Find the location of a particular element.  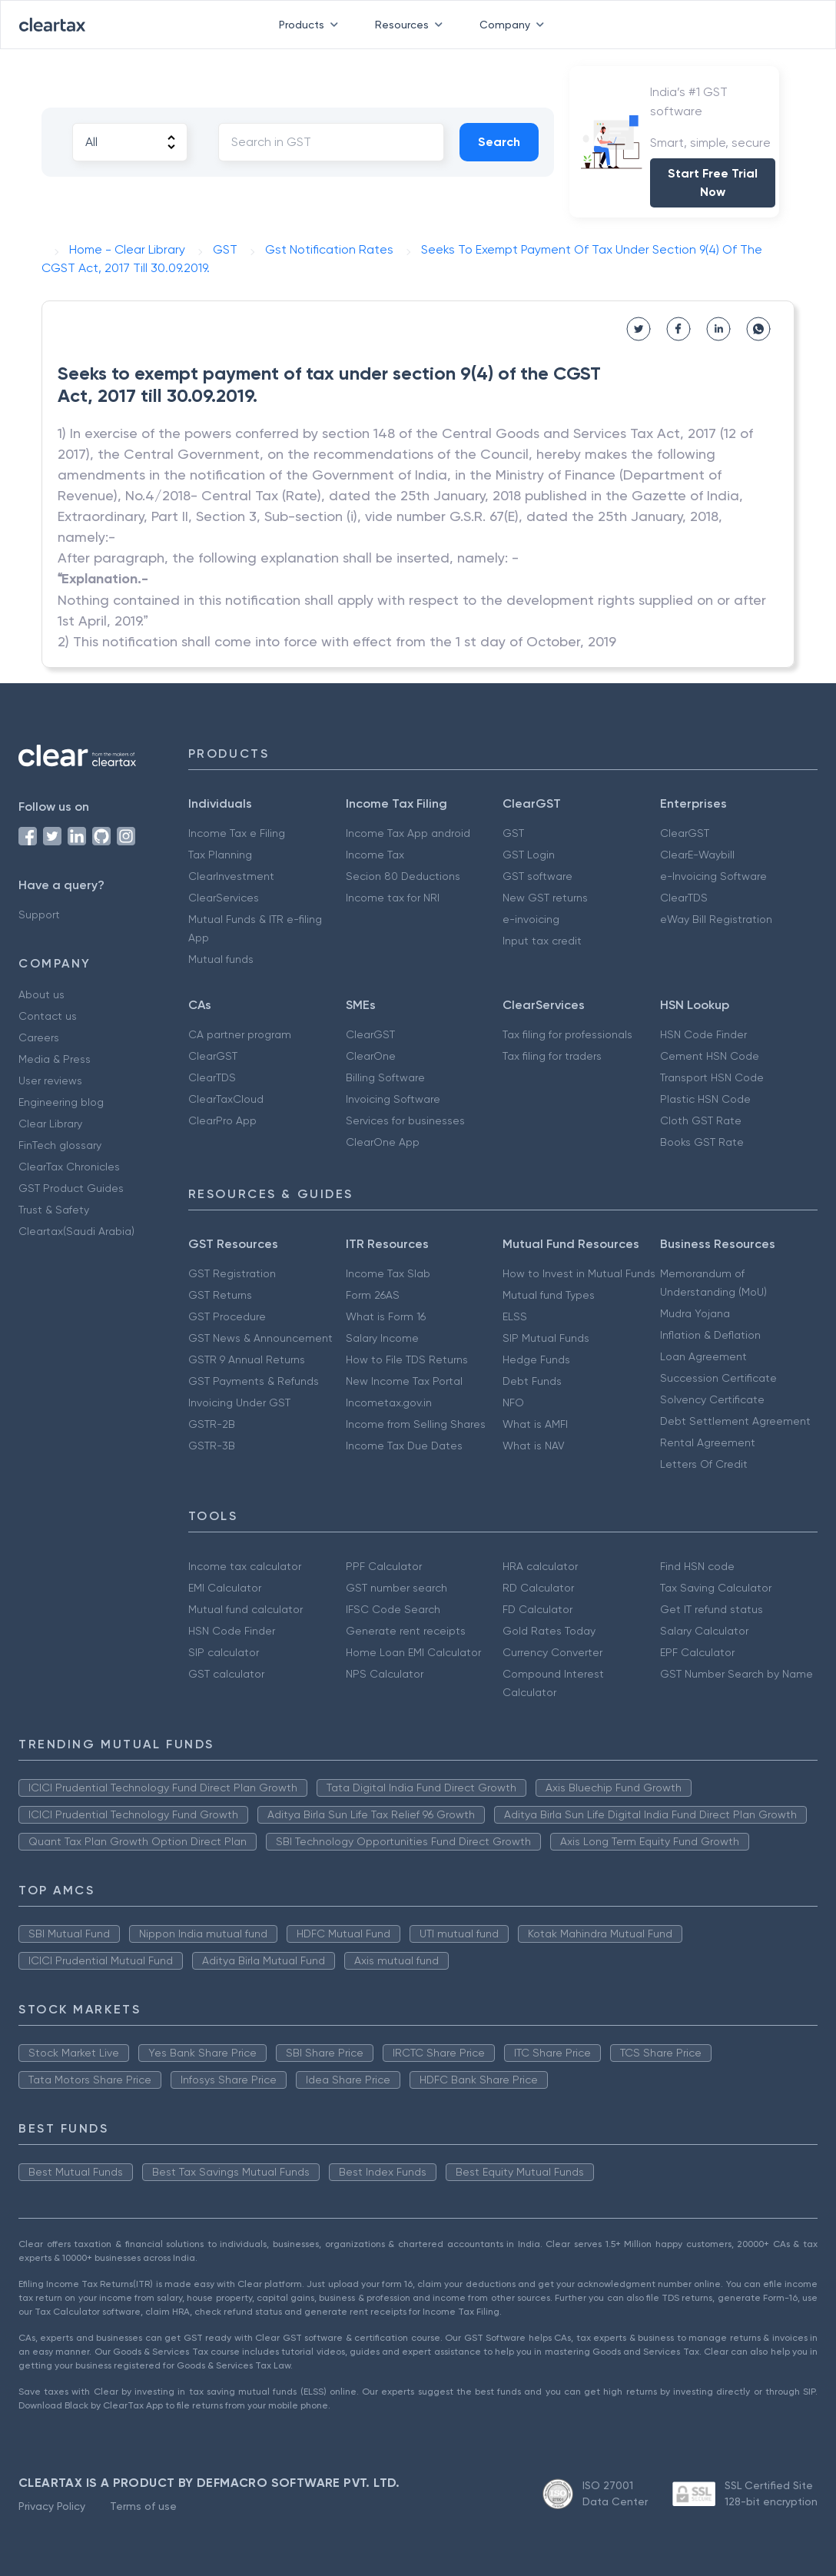

Rental Agreement is located at coordinates (707, 1442).